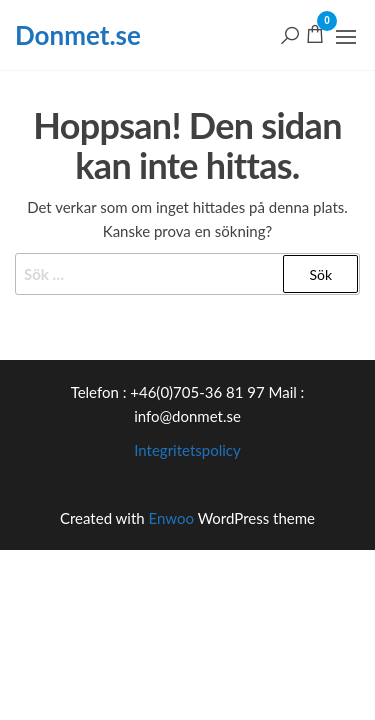 The width and height of the screenshot is (375, 720). What do you see at coordinates (171, 518) in the screenshot?
I see `Enwoo` at bounding box center [171, 518].